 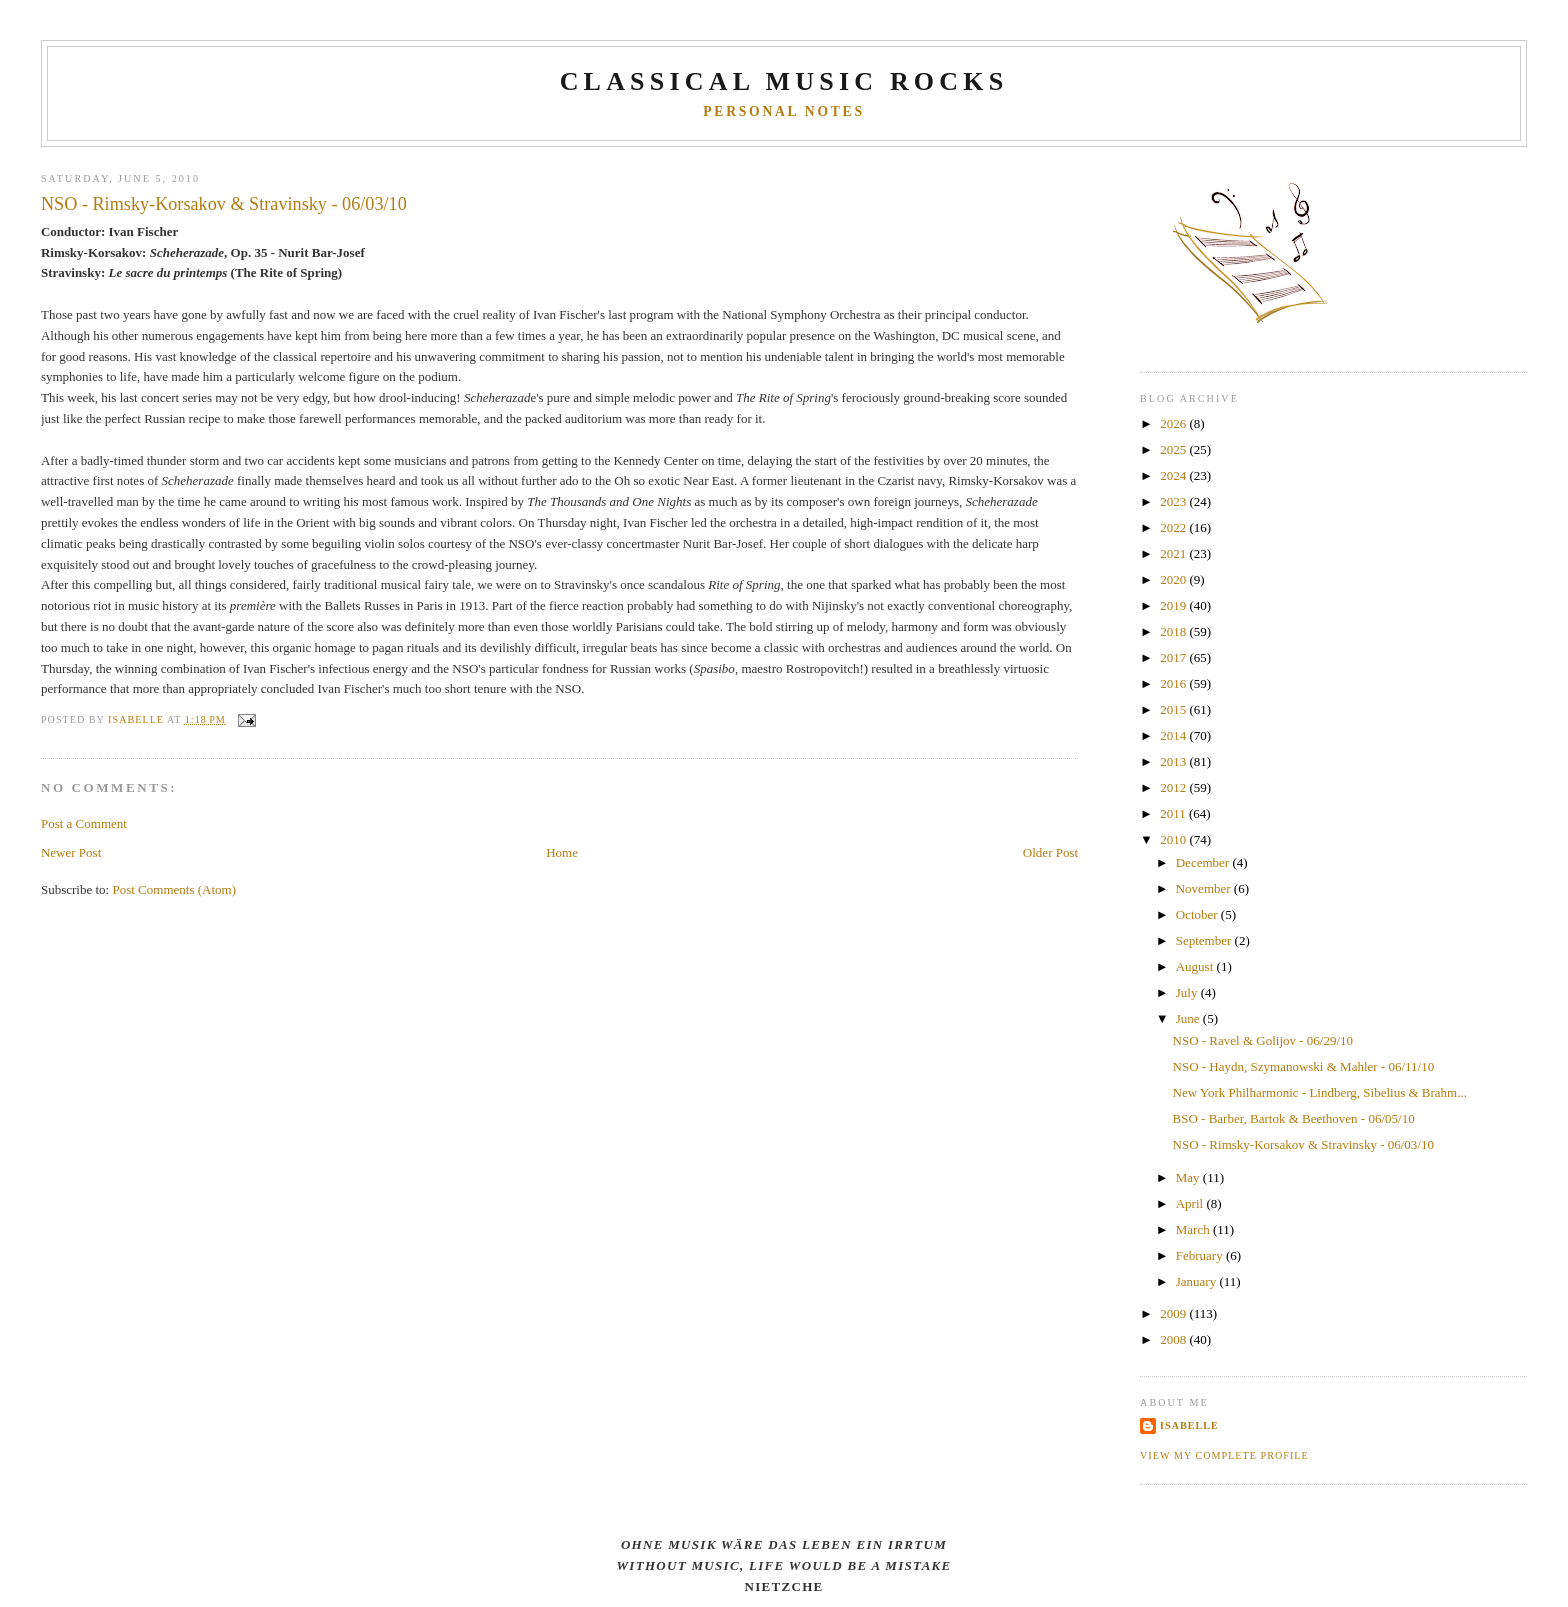 I want to click on 2009, so click(x=1174, y=1313).